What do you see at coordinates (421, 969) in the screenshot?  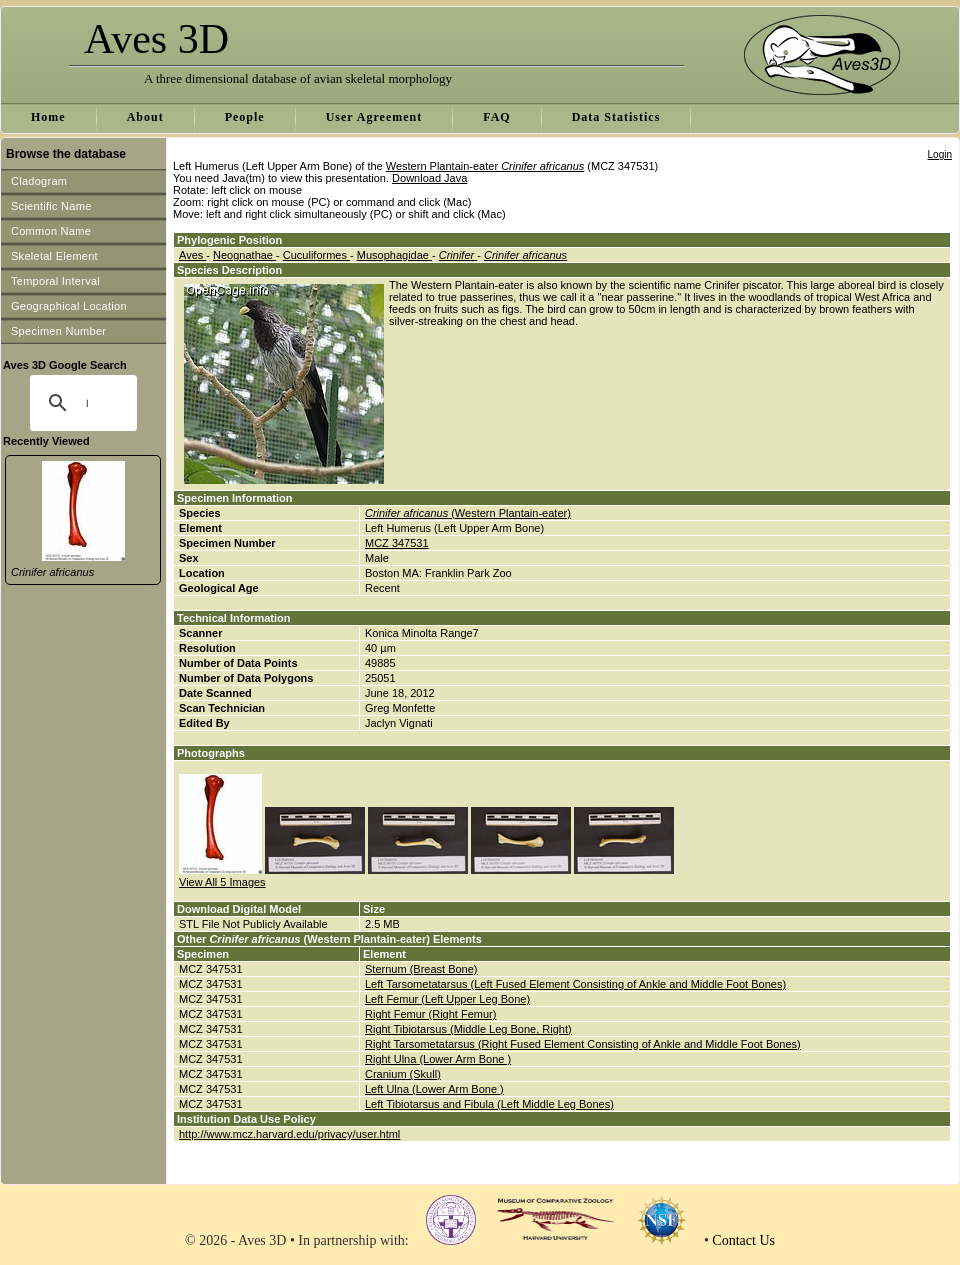 I see `Sternum (Breast Bone)` at bounding box center [421, 969].